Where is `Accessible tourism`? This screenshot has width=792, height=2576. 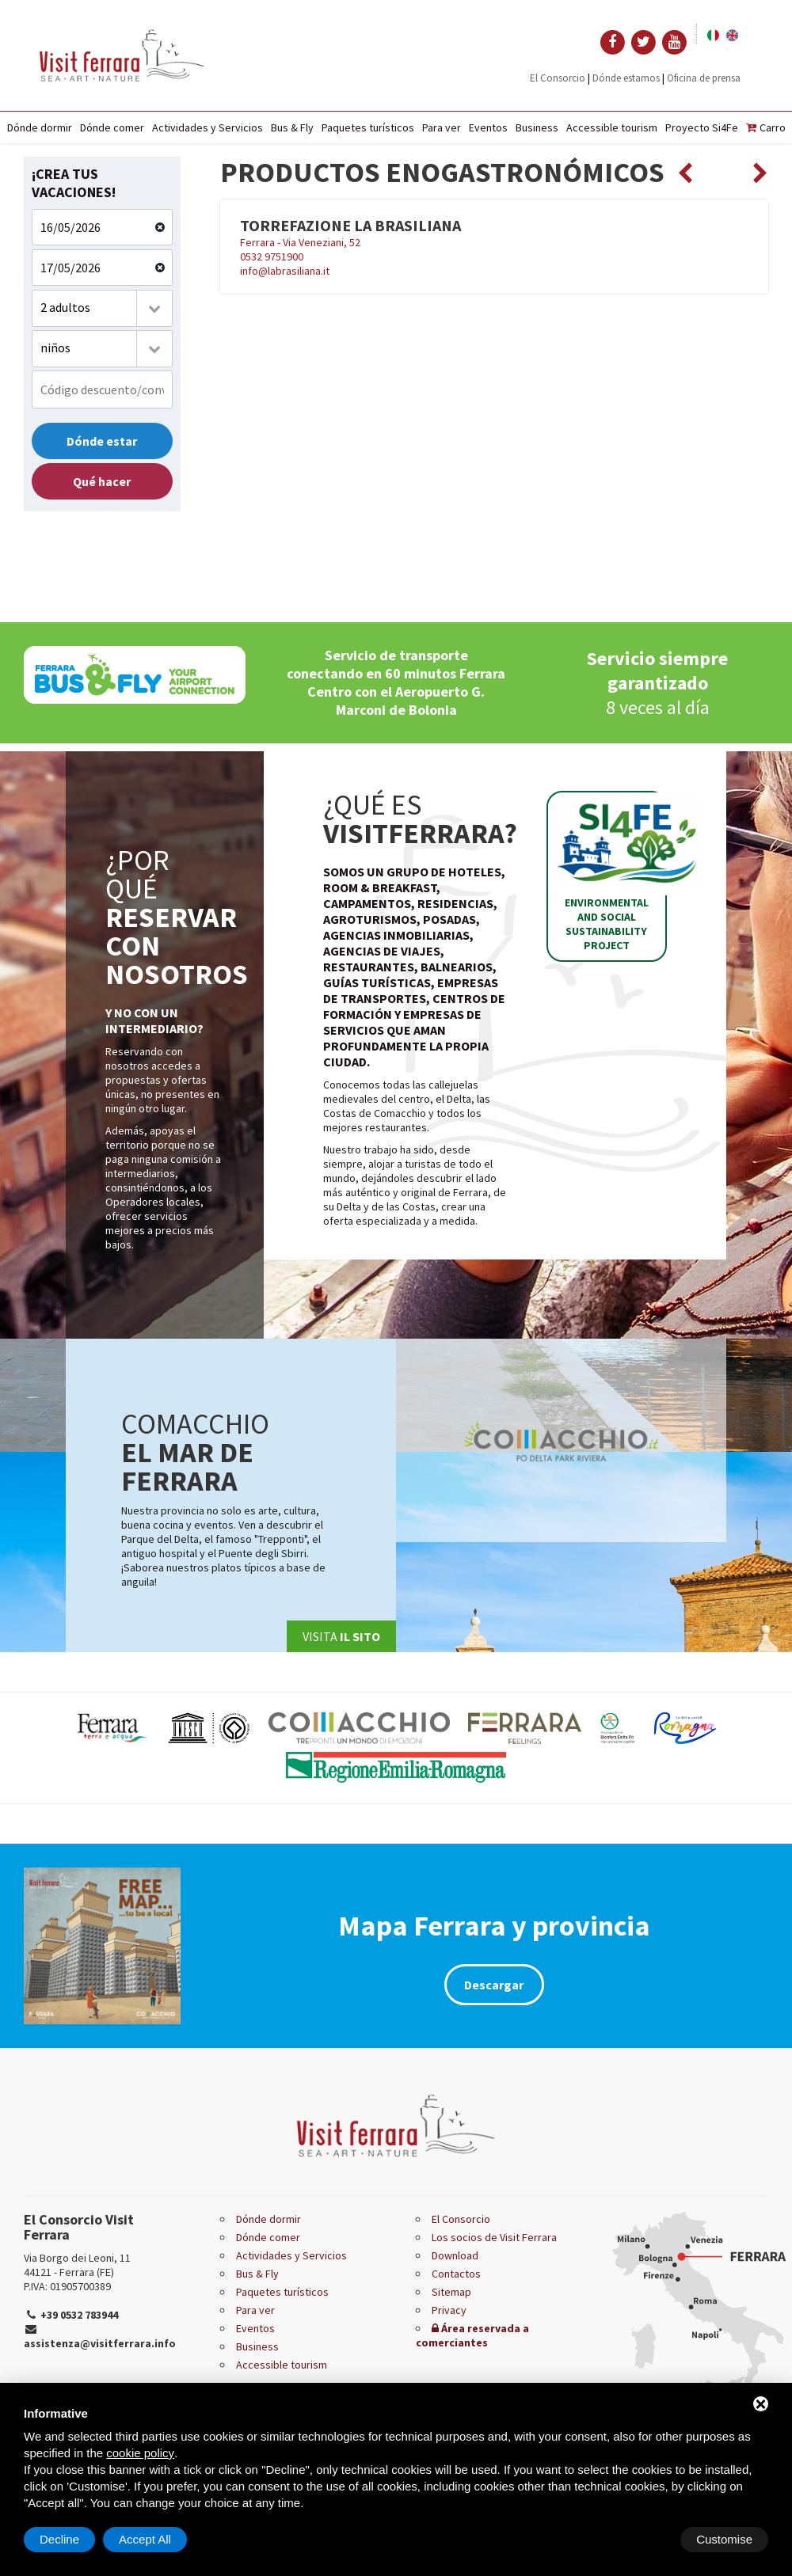
Accessible tourism is located at coordinates (611, 127).